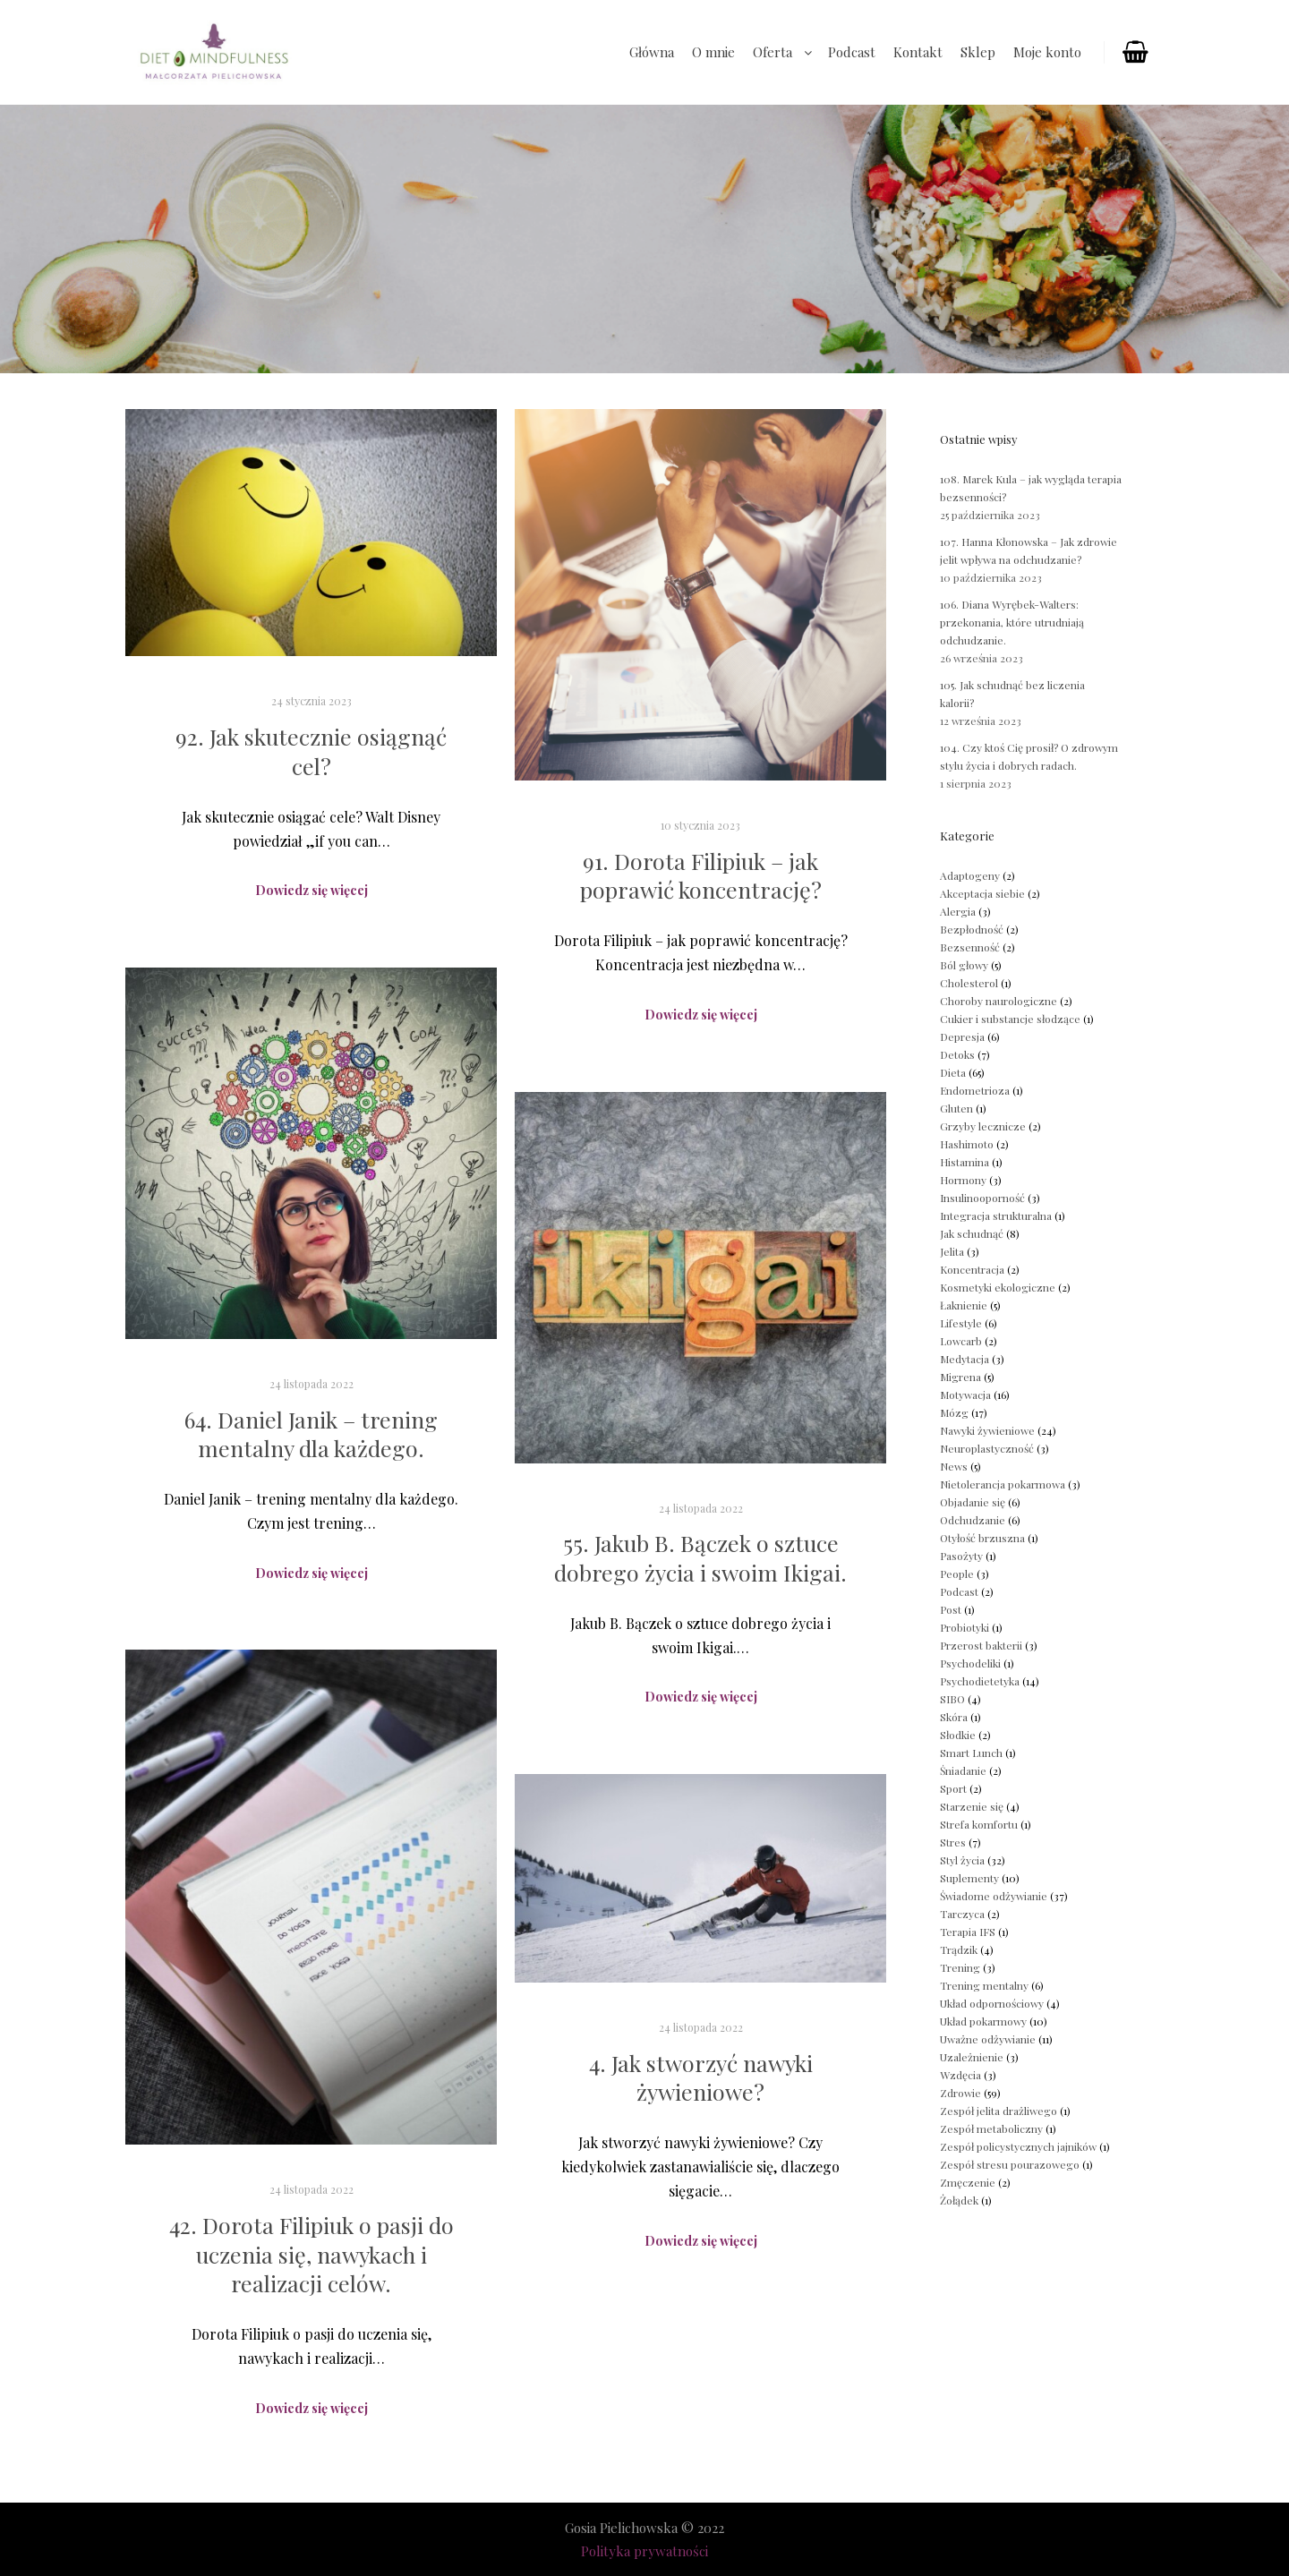  What do you see at coordinates (997, 1287) in the screenshot?
I see `Kosmetyki ekologiczne` at bounding box center [997, 1287].